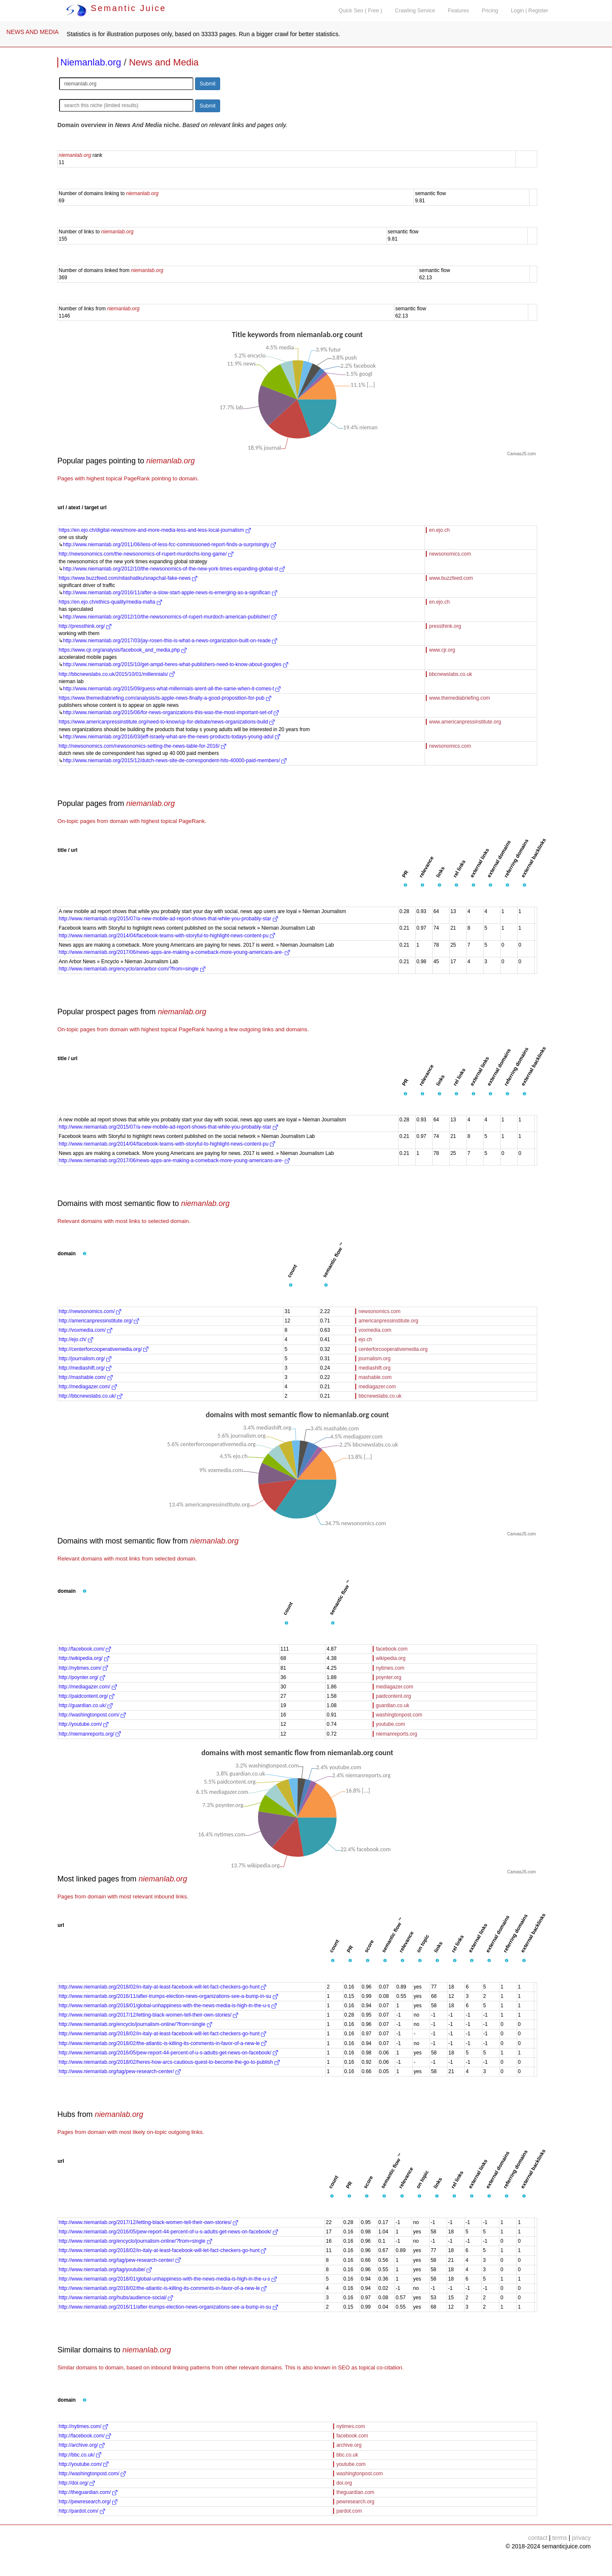 The image size is (612, 2576). Describe the element at coordinates (83, 1668) in the screenshot. I see `http://nytimes.com/` at that location.